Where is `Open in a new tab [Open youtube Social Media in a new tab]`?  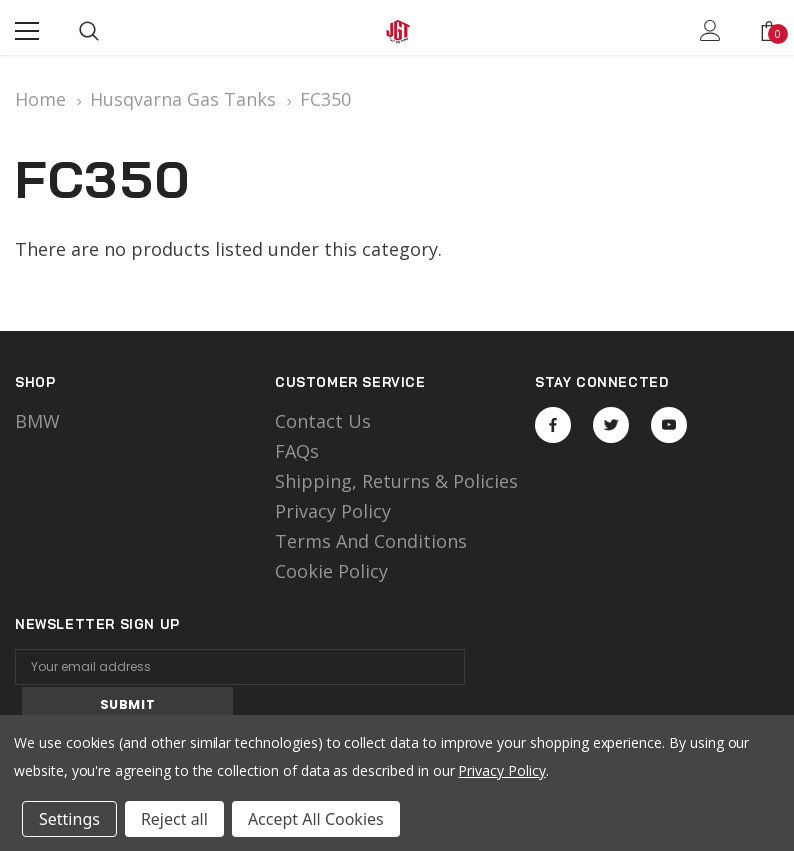
Open in a new tab [Open youtube Social Media in a new tab] is located at coordinates (669, 425).